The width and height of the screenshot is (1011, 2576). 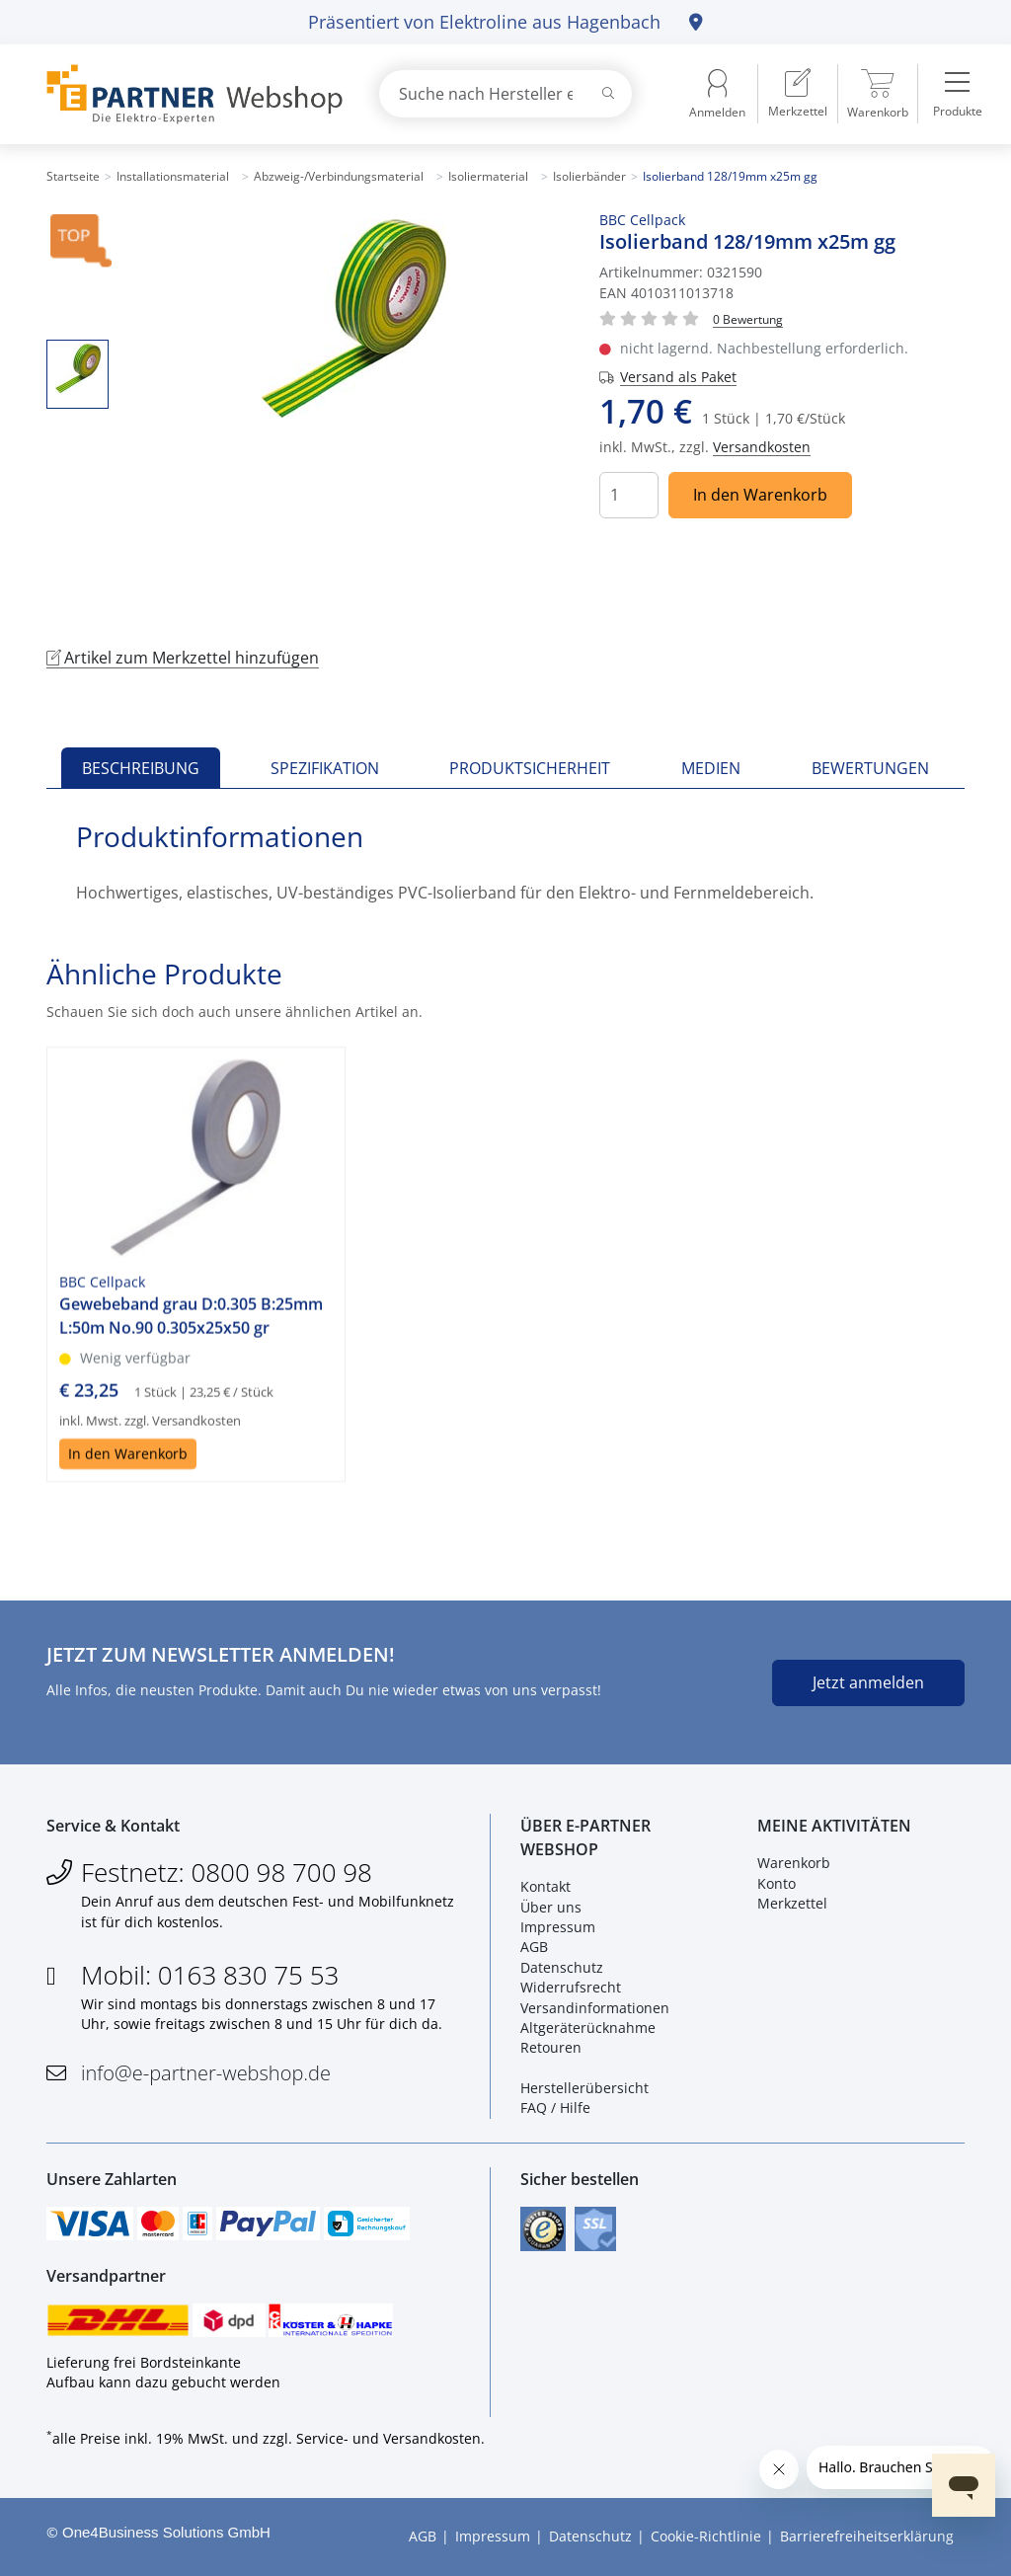 I want to click on [Zur Startseite], so click(x=189, y=94).